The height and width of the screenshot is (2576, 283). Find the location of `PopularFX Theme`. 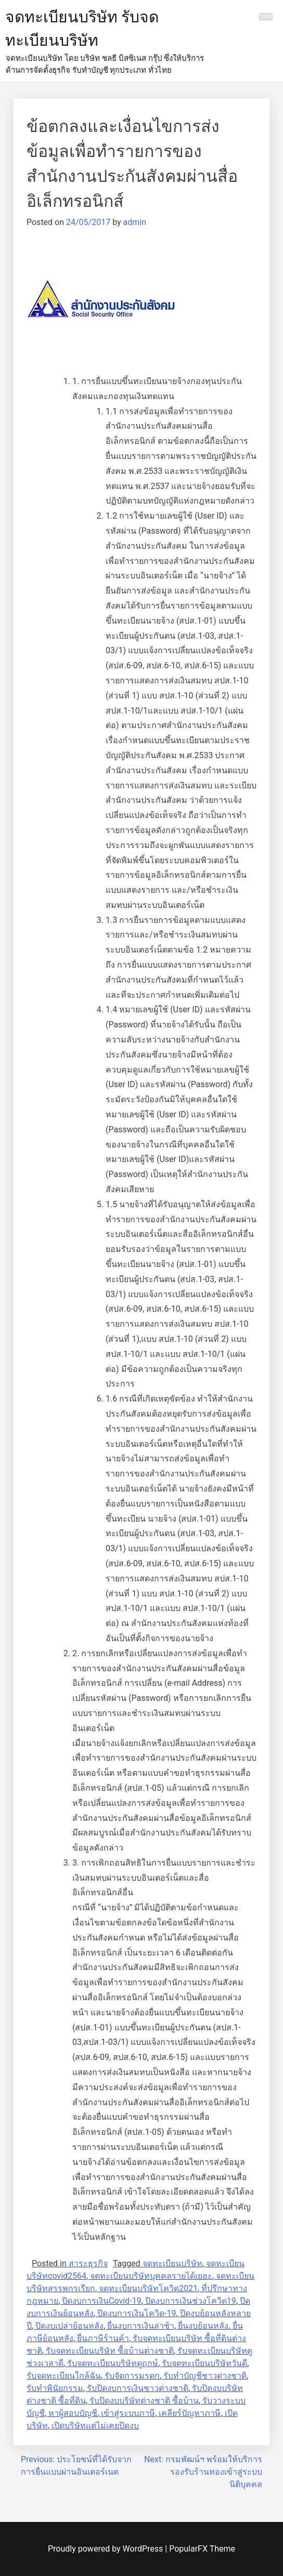

PopularFX Theme is located at coordinates (202, 2549).